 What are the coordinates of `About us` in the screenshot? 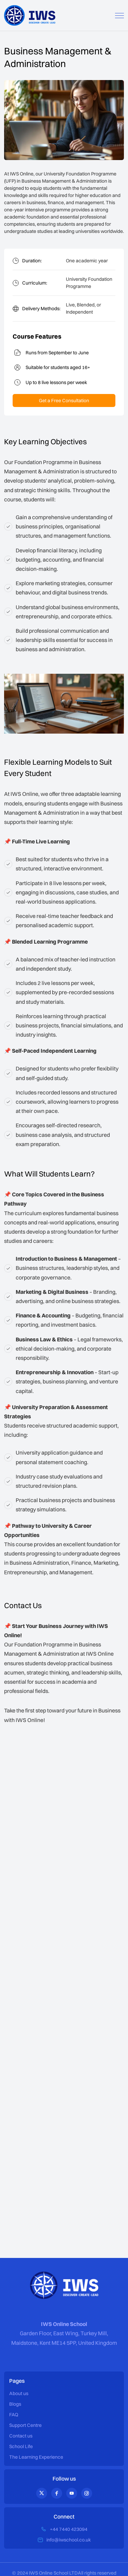 It's located at (18, 2393).